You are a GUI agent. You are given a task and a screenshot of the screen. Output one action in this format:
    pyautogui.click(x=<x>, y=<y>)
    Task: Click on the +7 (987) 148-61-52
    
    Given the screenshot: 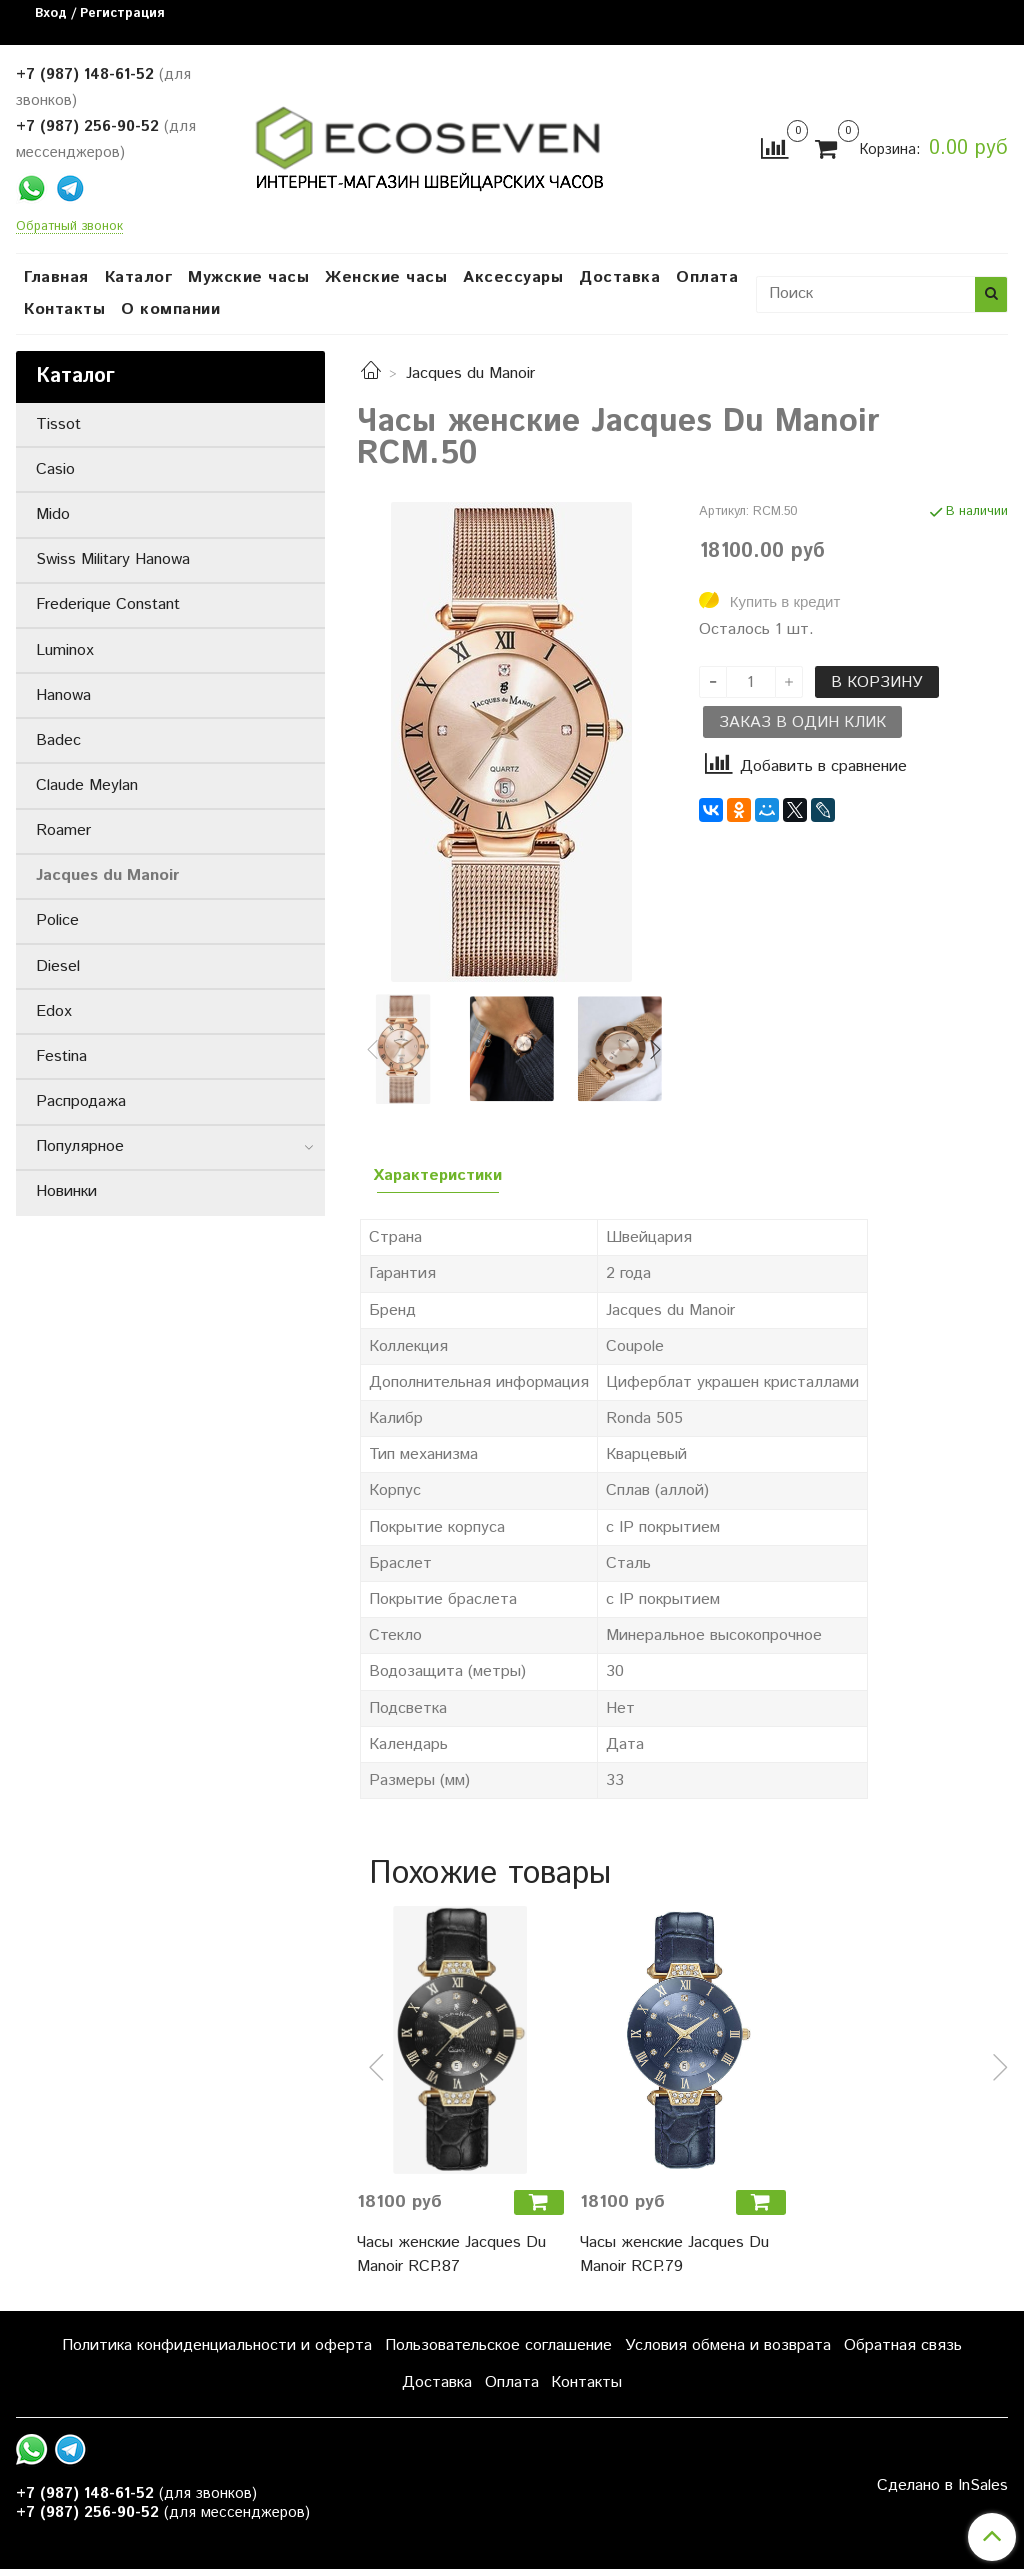 What is the action you would take?
    pyautogui.click(x=85, y=74)
    